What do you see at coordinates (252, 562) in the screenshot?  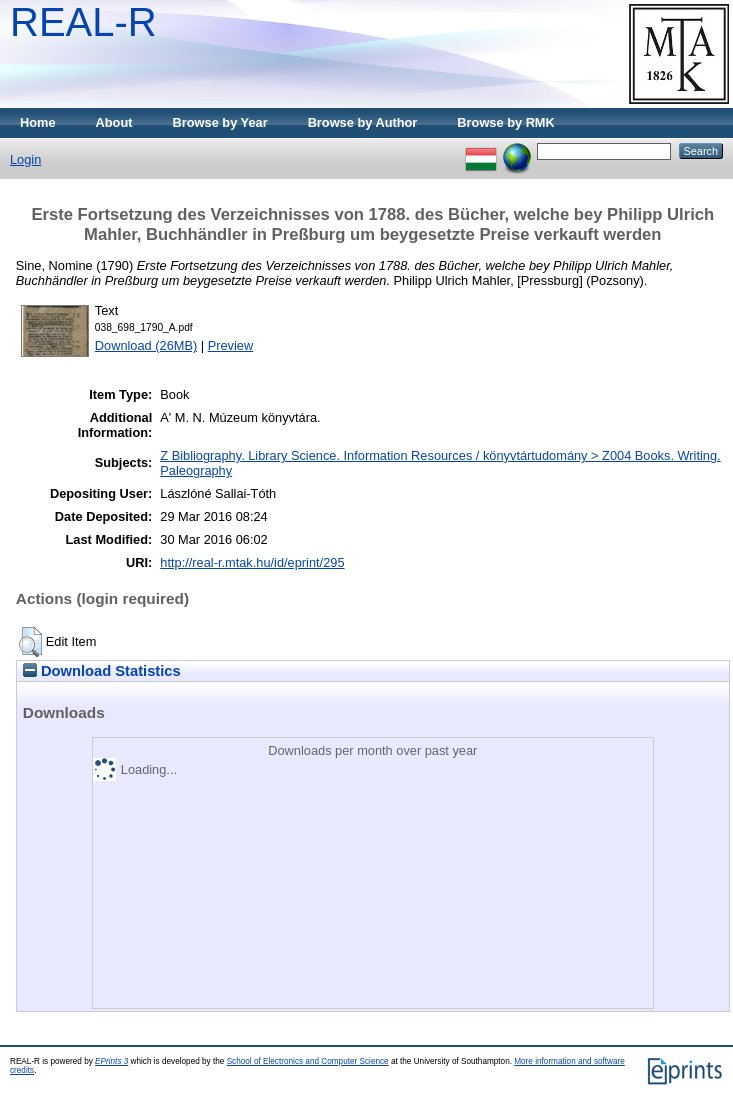 I see `http://real-r.mtak.hu/id/eprint/295` at bounding box center [252, 562].